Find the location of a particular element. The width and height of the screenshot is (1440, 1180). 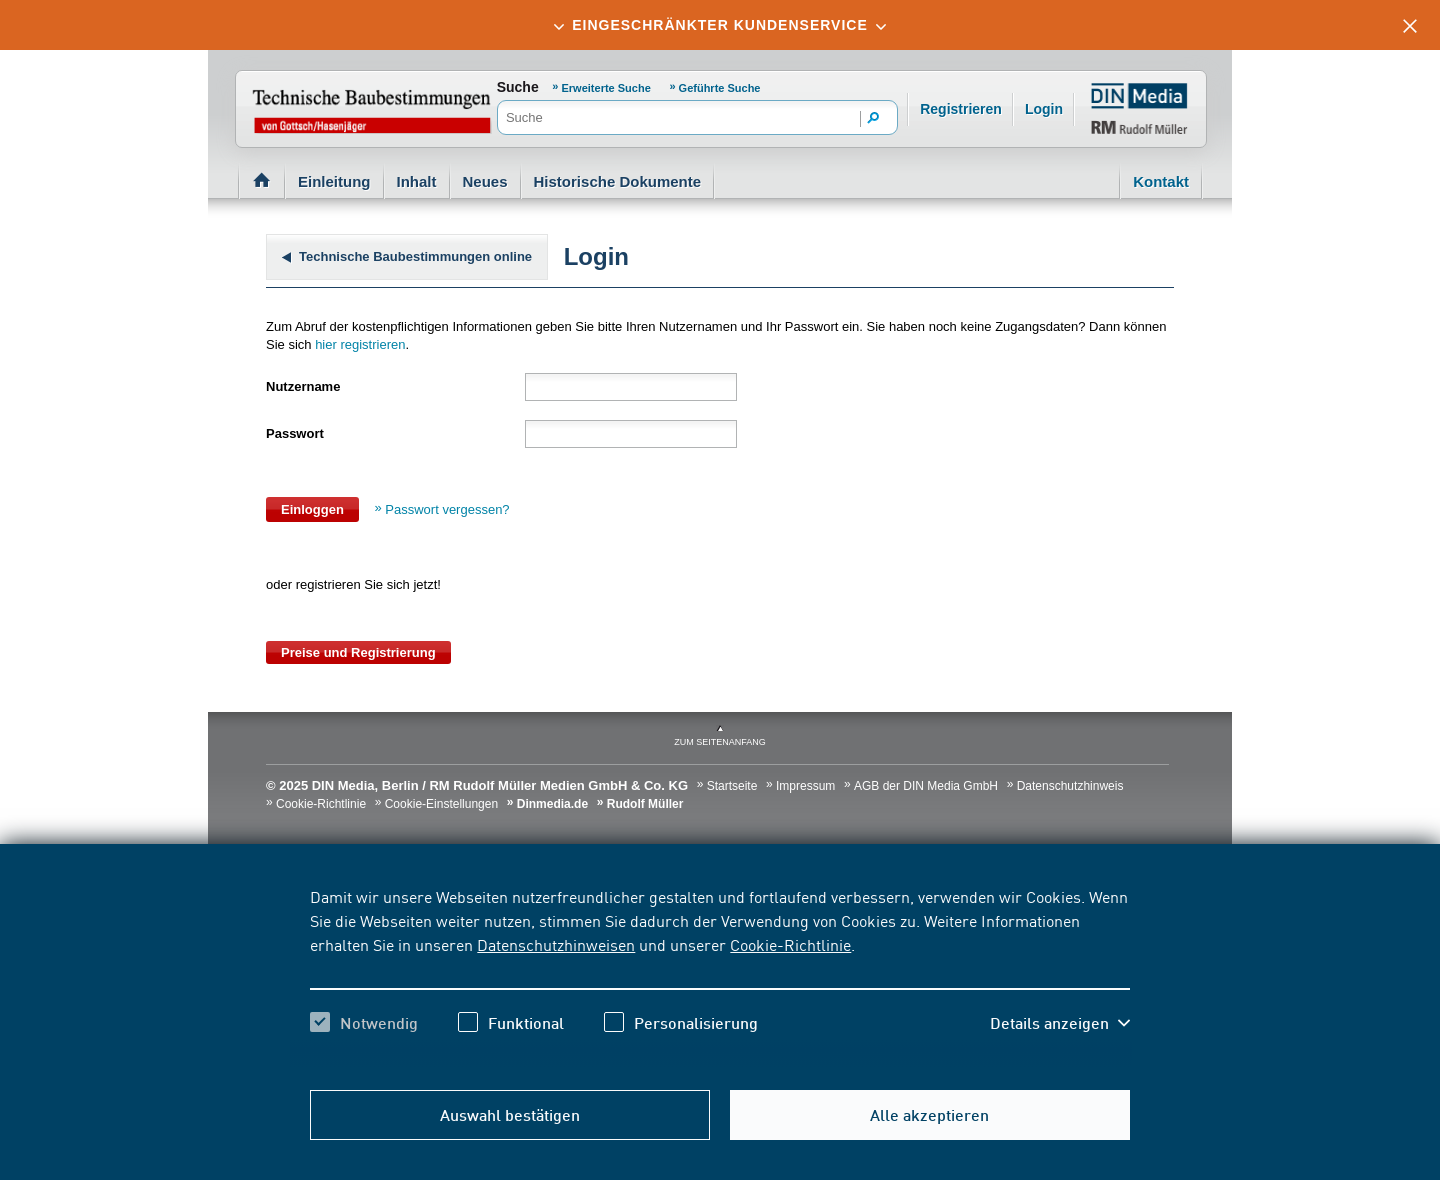

[tab] is located at coordinates (720, 25).